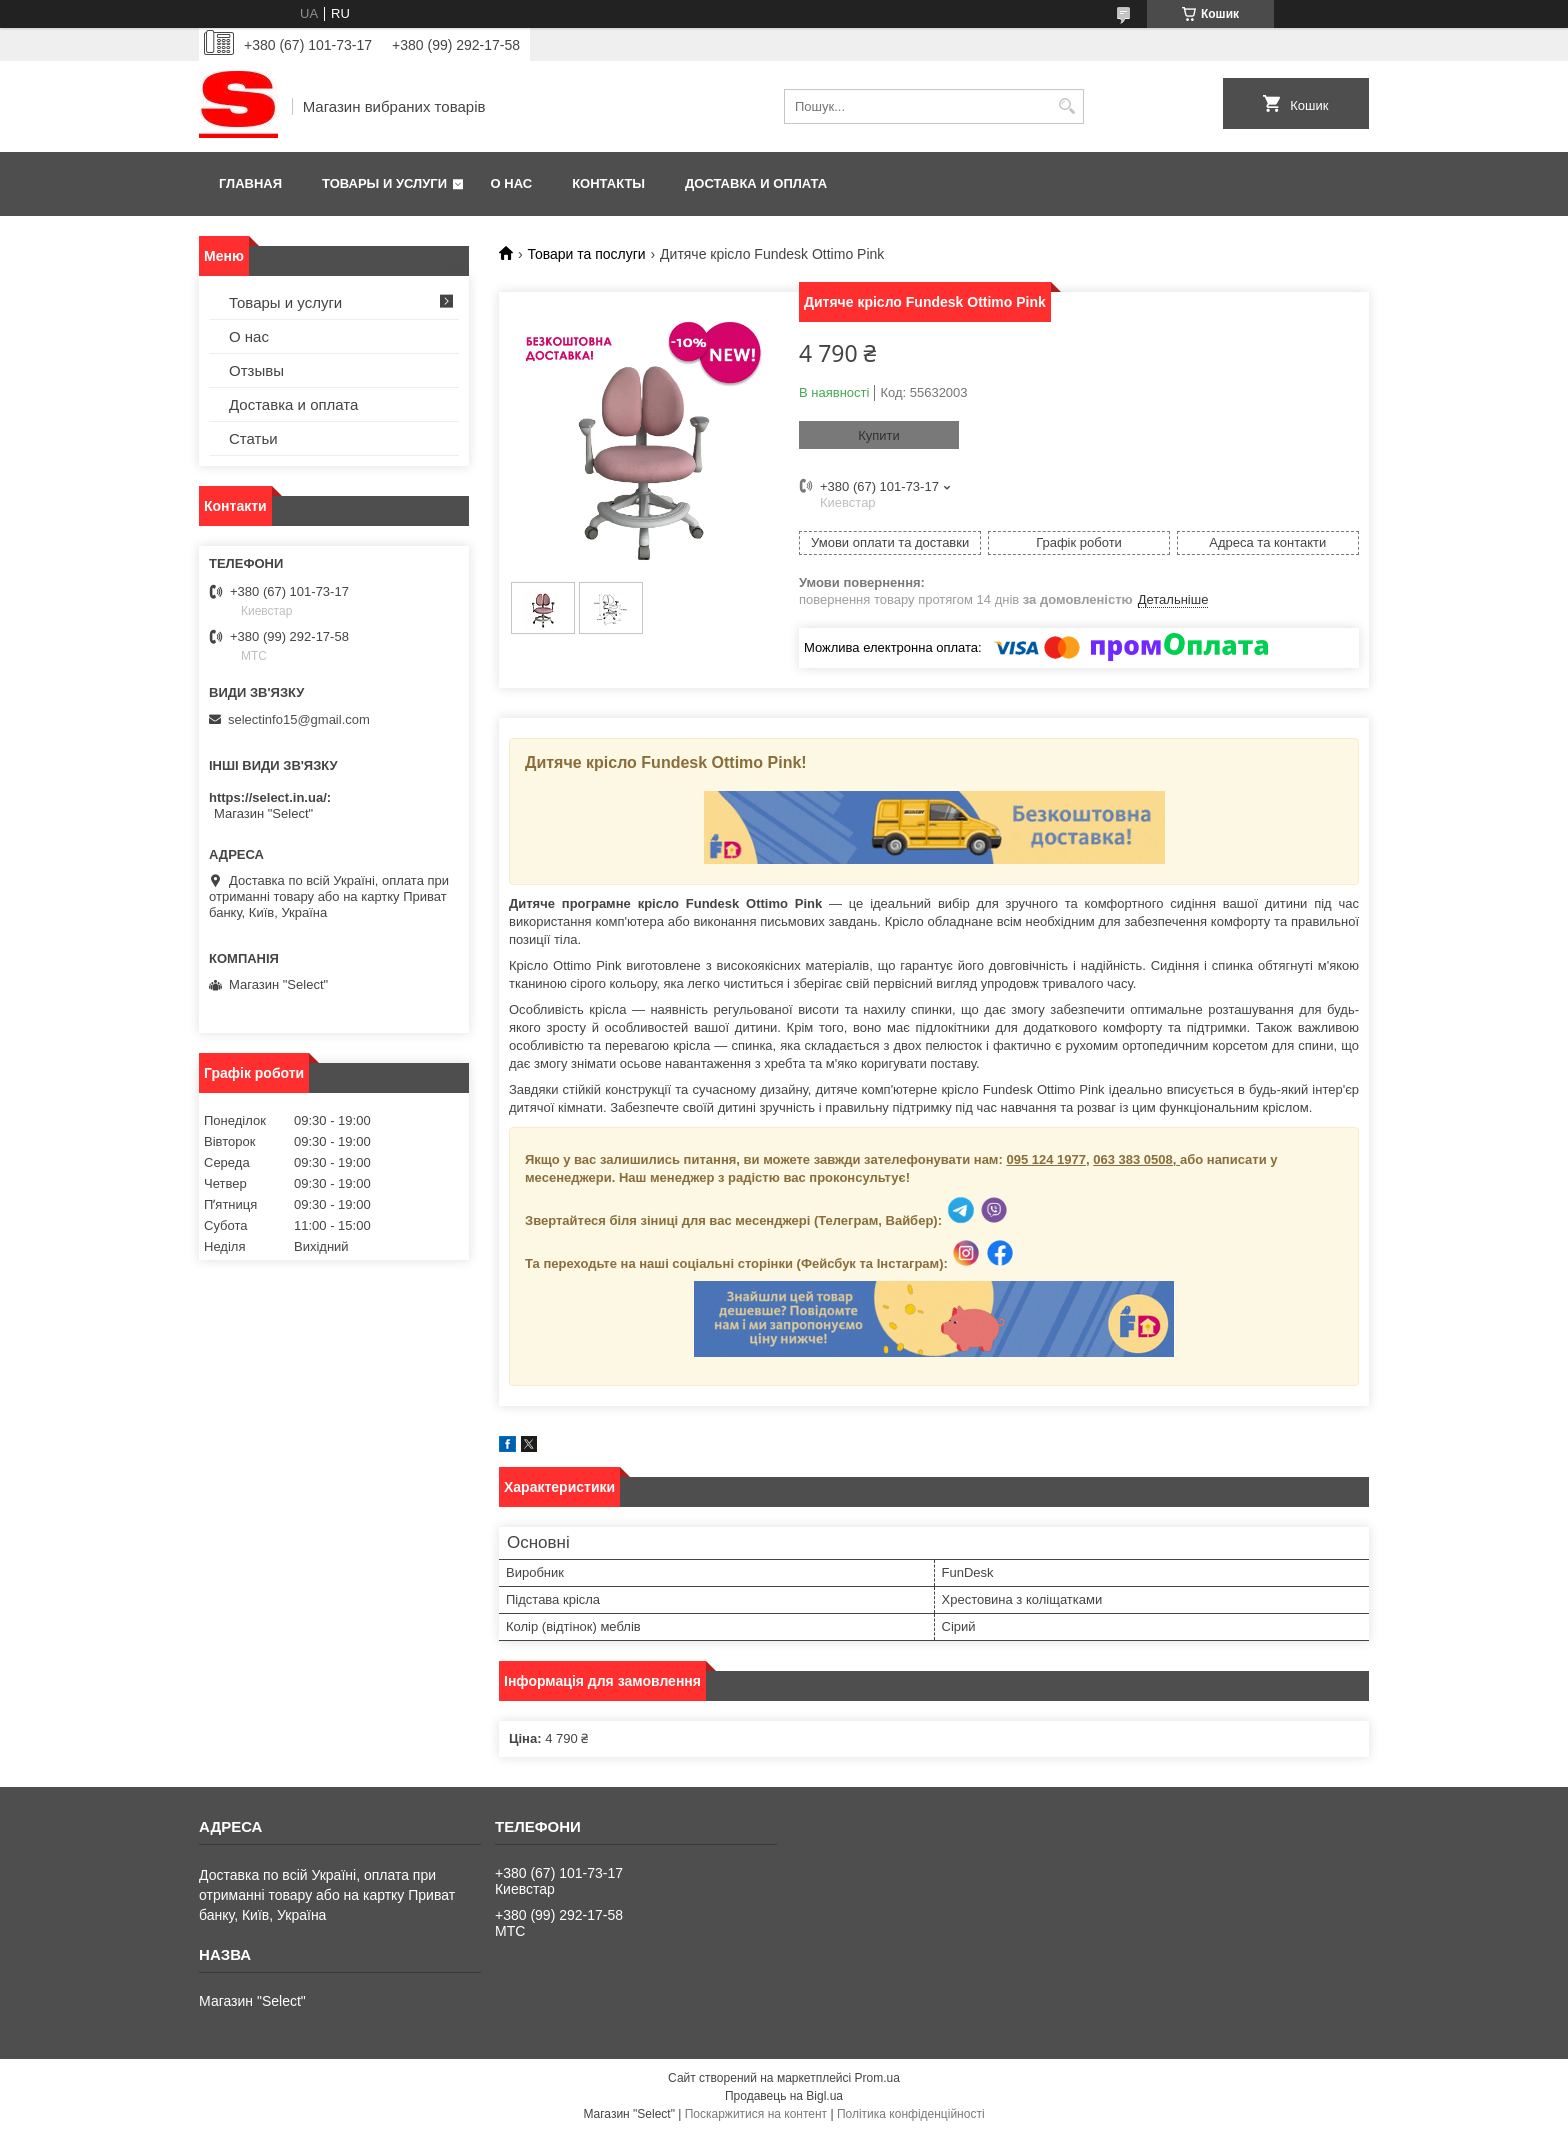 The image size is (1568, 2133). I want to click on Поскаржитися на контент, so click(756, 2114).